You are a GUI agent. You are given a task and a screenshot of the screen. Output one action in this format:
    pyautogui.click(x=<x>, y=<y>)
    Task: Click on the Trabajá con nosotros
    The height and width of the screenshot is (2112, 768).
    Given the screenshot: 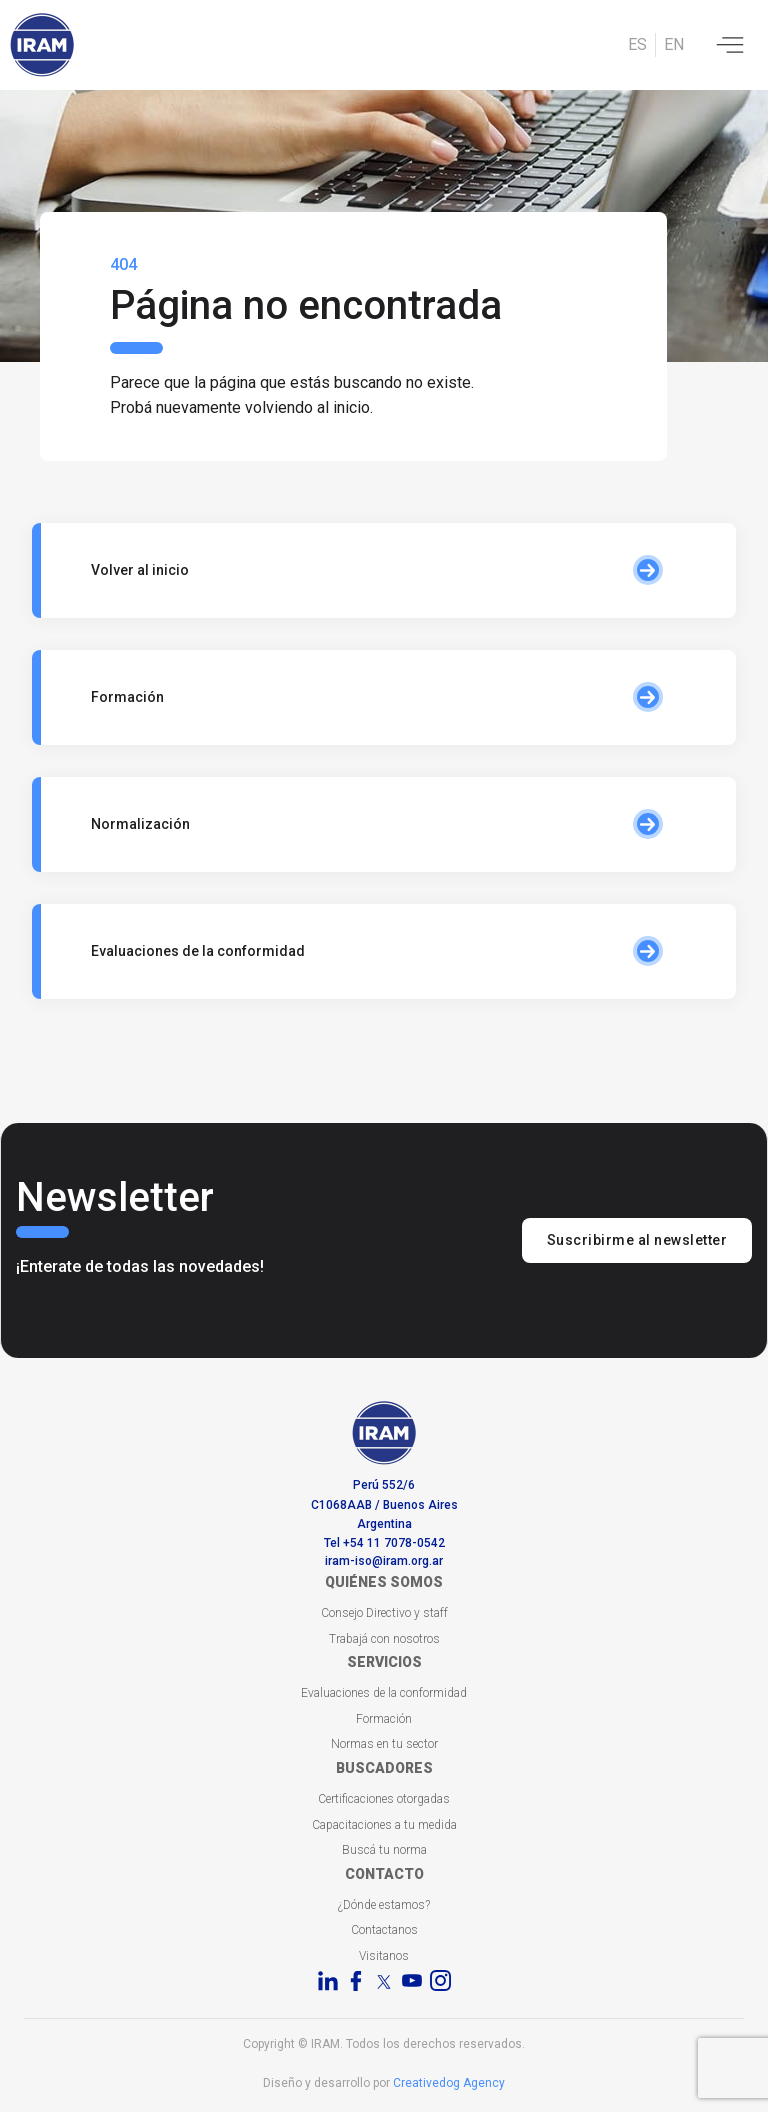 What is the action you would take?
    pyautogui.click(x=384, y=1639)
    